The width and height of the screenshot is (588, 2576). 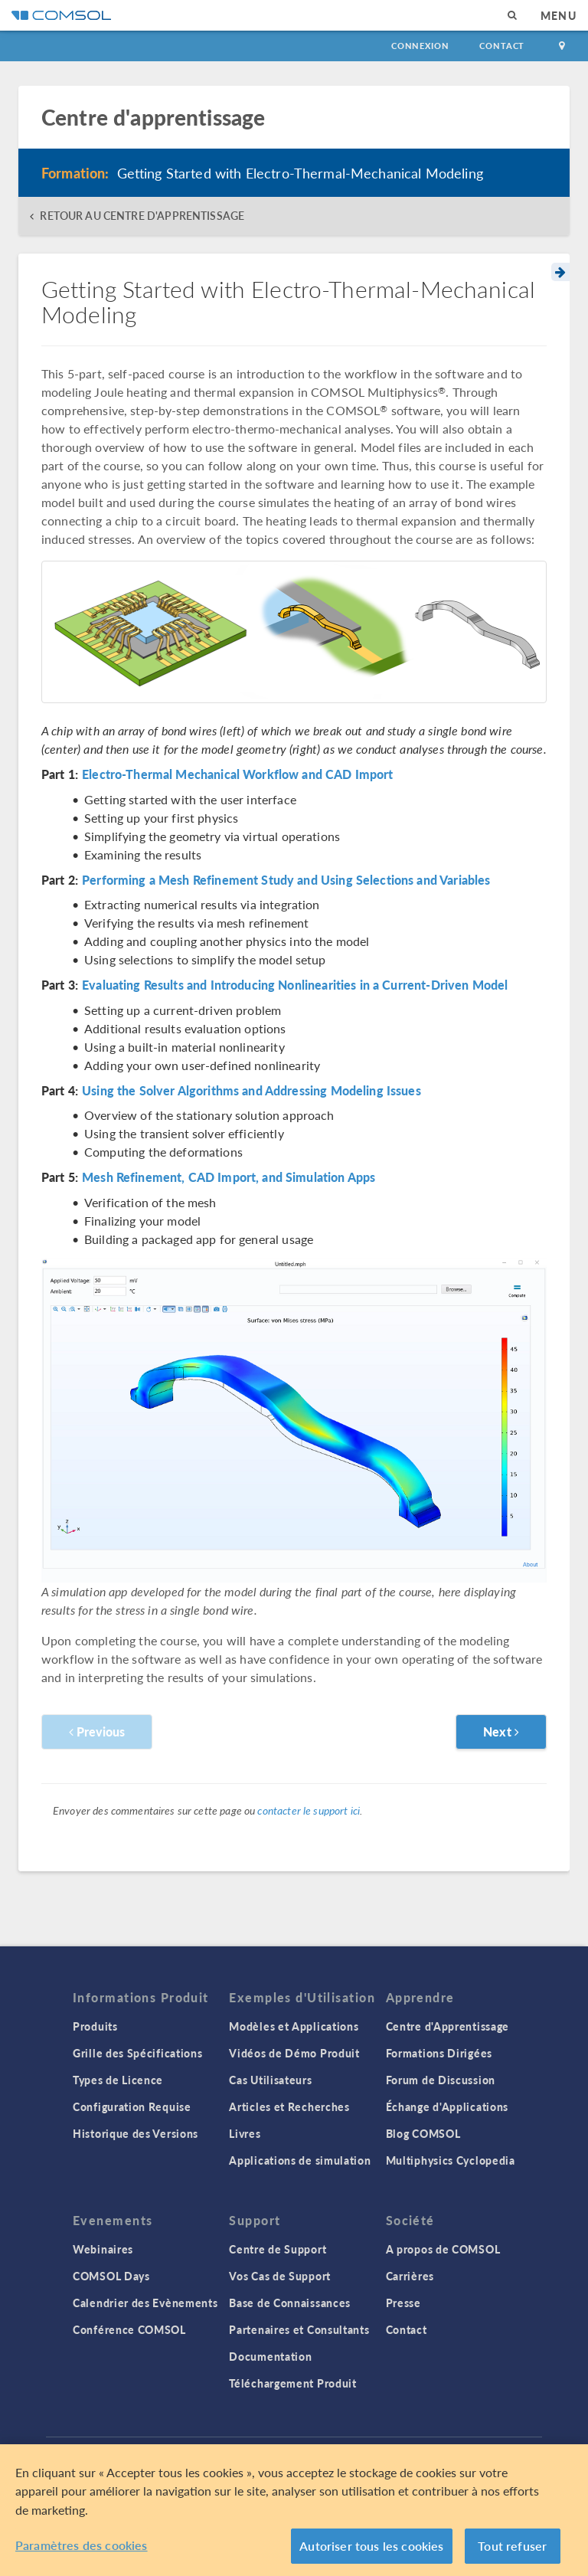 What do you see at coordinates (439, 2052) in the screenshot?
I see `Formations Dirigées` at bounding box center [439, 2052].